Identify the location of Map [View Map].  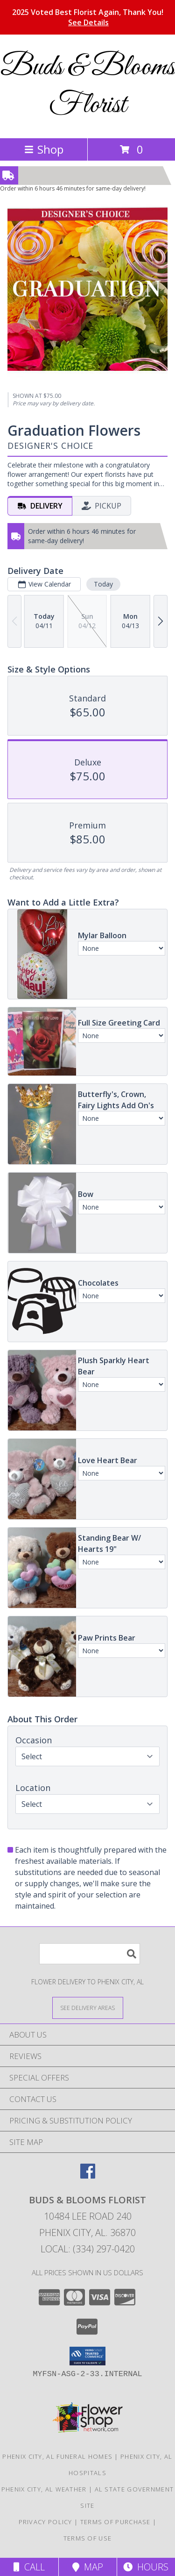
(87, 2567).